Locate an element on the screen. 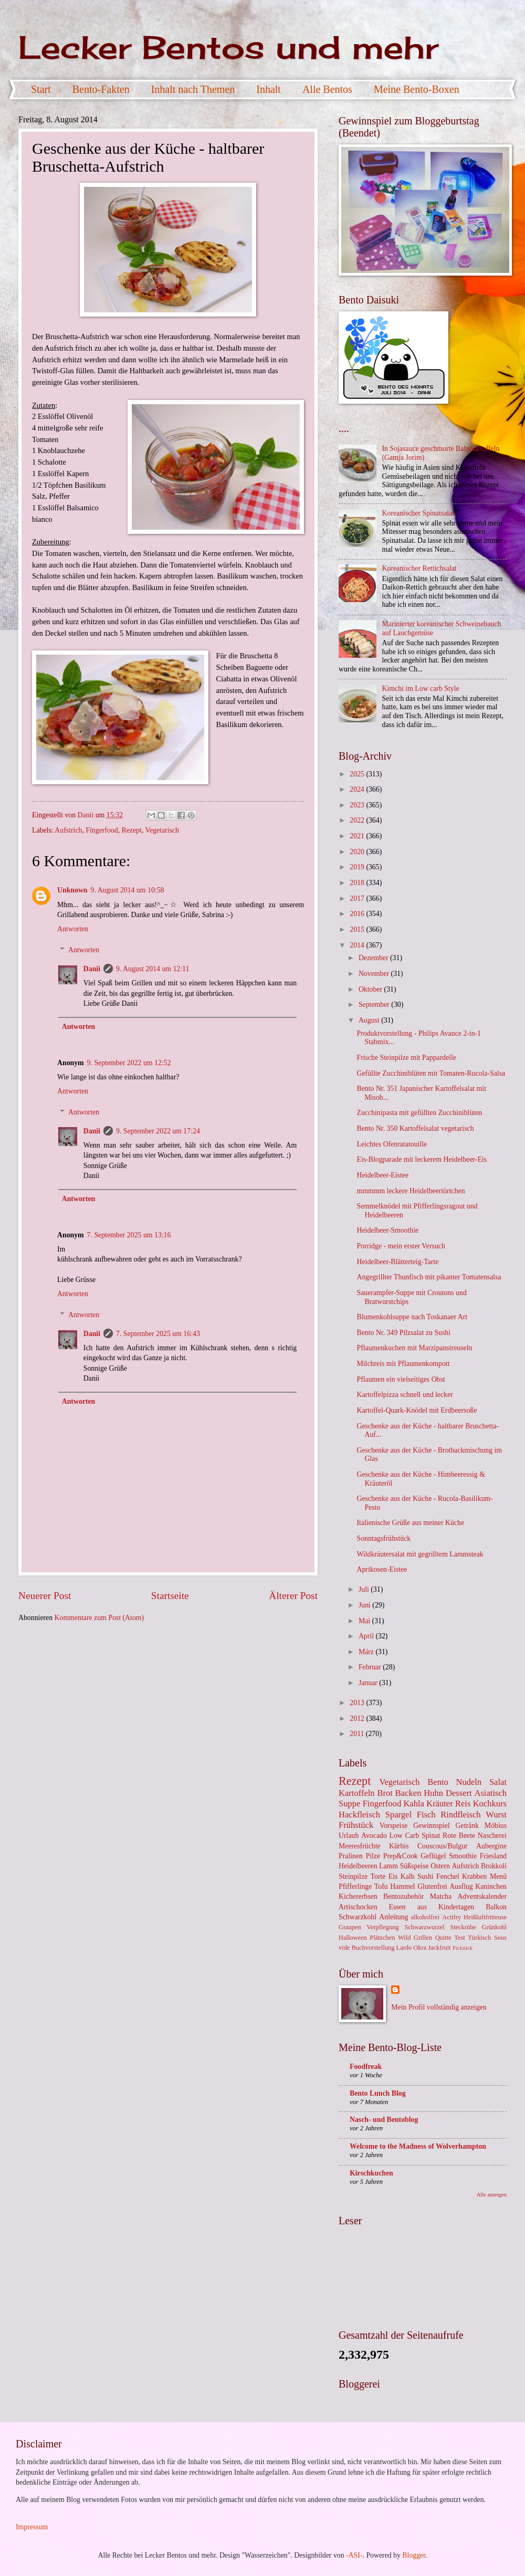 This screenshot has height=2576, width=525. Brot is located at coordinates (385, 1793).